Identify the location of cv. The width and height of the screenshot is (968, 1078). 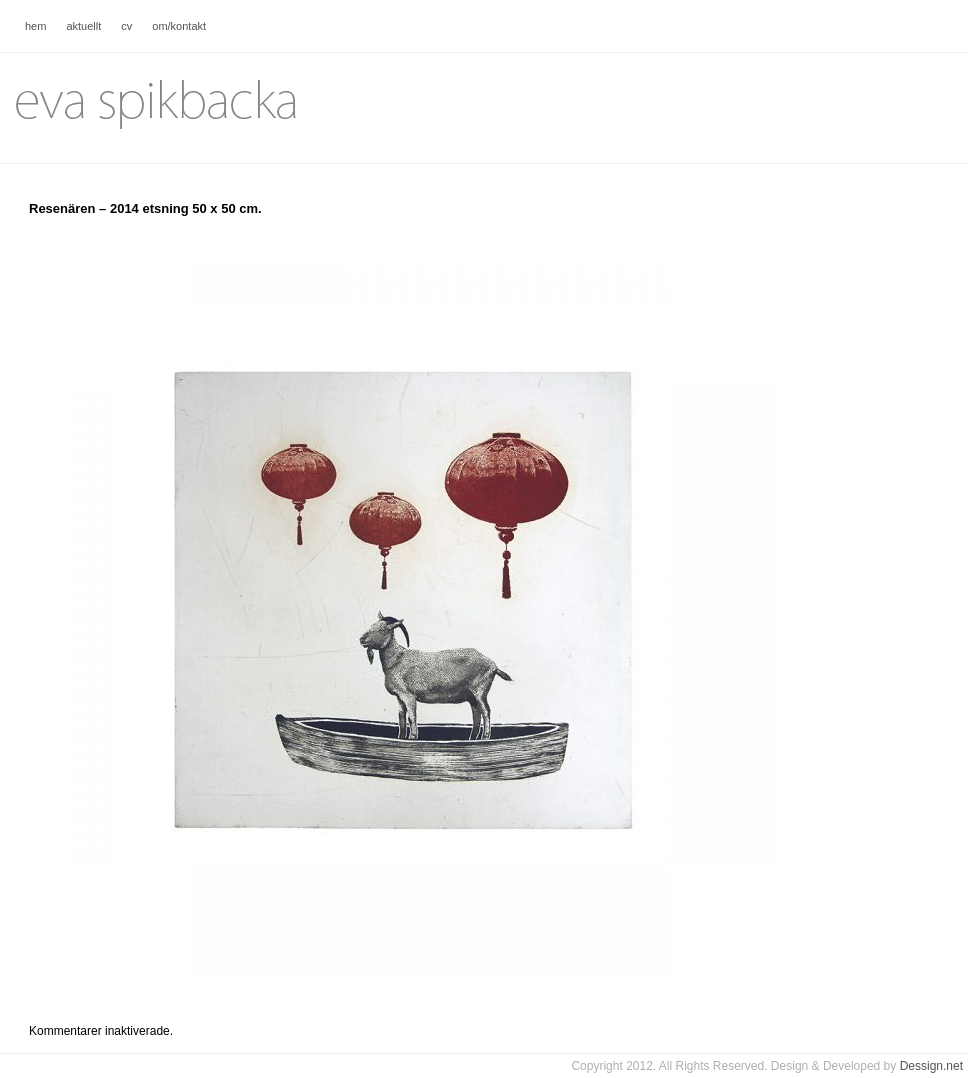
(126, 26).